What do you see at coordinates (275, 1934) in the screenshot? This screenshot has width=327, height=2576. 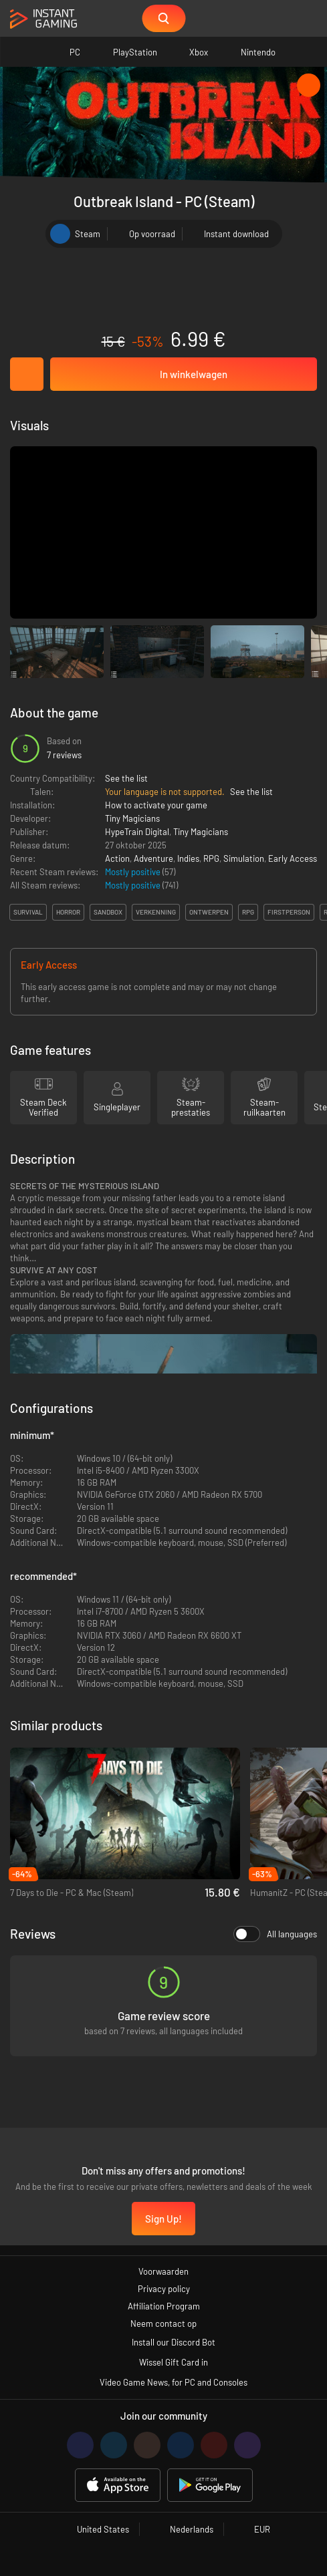 I see `All languages` at bounding box center [275, 1934].